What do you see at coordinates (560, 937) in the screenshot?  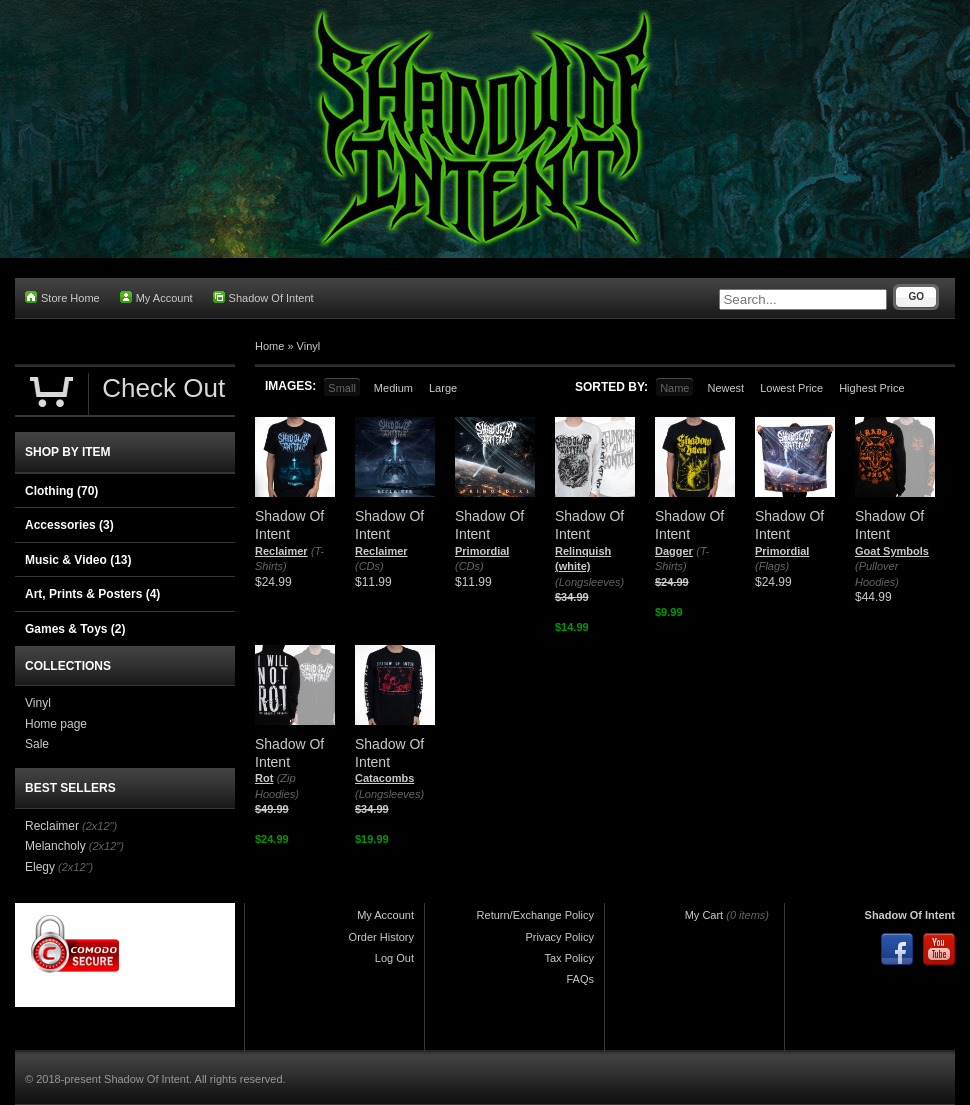 I see `Privacy Policy` at bounding box center [560, 937].